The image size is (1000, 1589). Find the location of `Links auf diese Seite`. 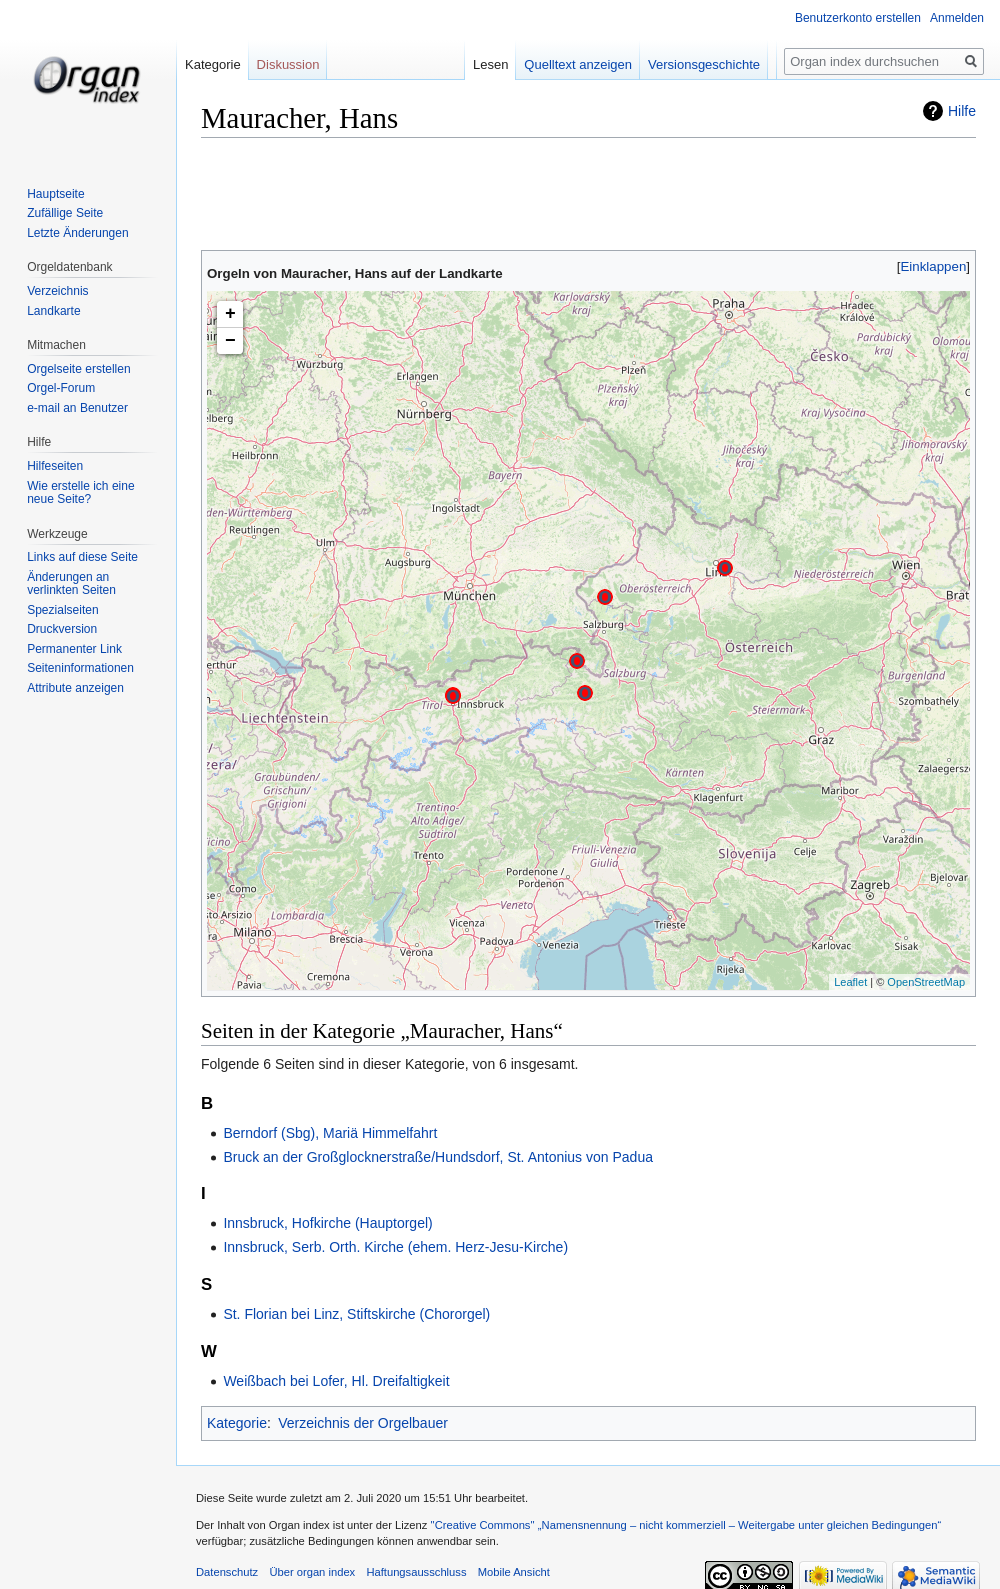

Links auf diese Seite is located at coordinates (82, 557).